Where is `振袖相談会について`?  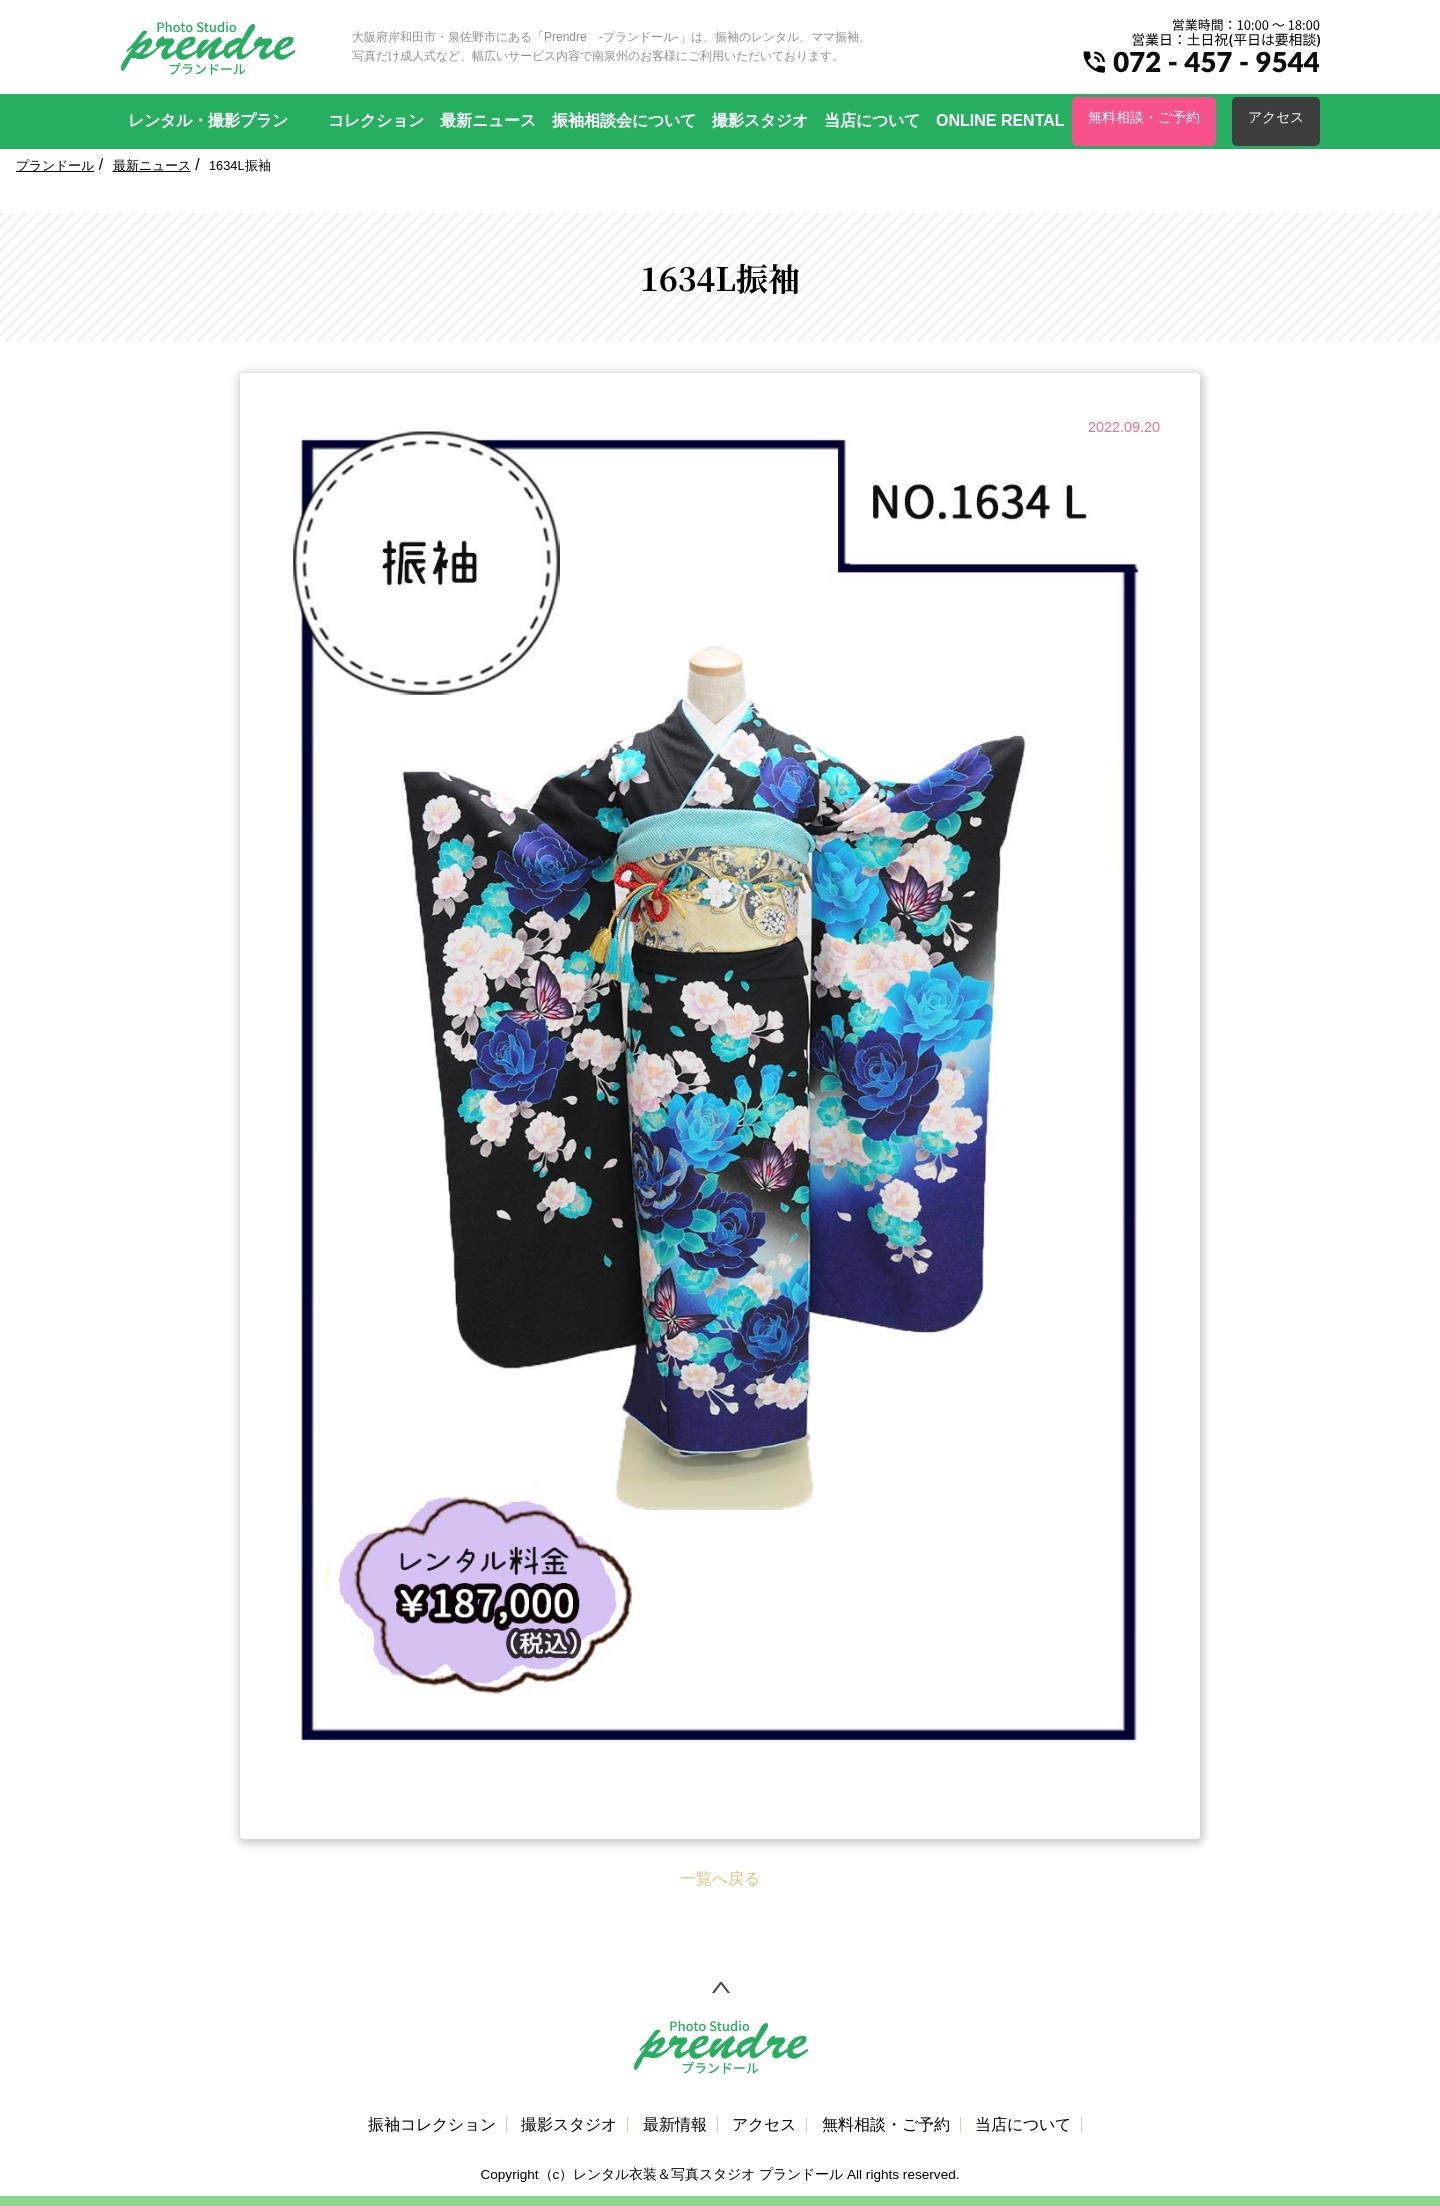
振袖相談会について is located at coordinates (624, 120).